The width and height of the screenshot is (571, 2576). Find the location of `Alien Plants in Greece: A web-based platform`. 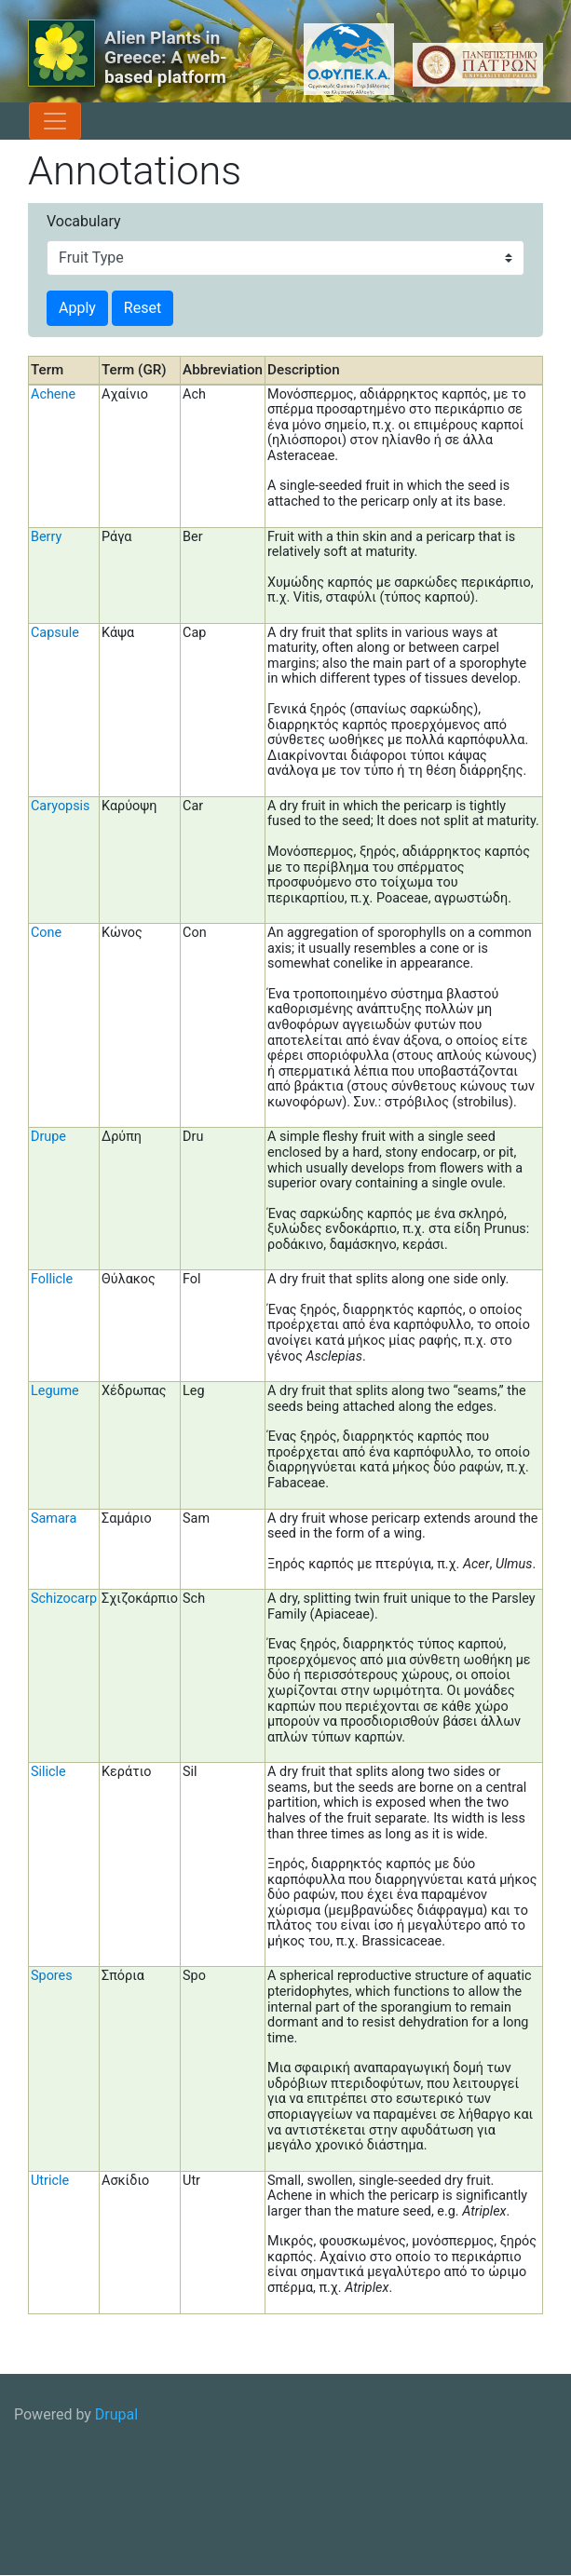

Alien Plants in Greece: A web-based platform is located at coordinates (165, 57).